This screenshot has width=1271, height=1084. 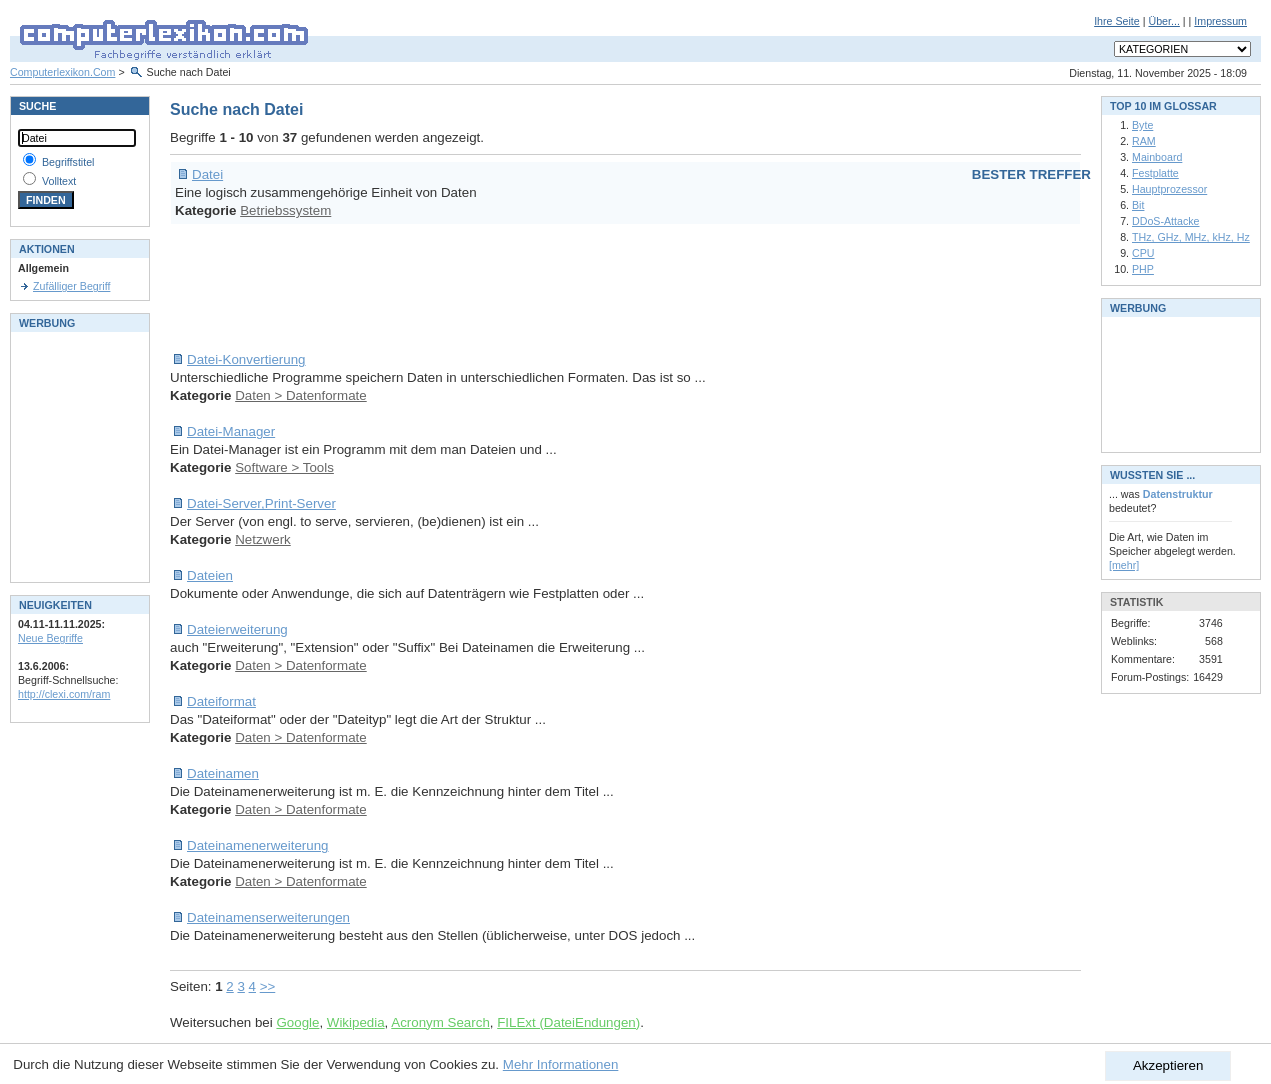 What do you see at coordinates (231, 431) in the screenshot?
I see `Datei-Manager` at bounding box center [231, 431].